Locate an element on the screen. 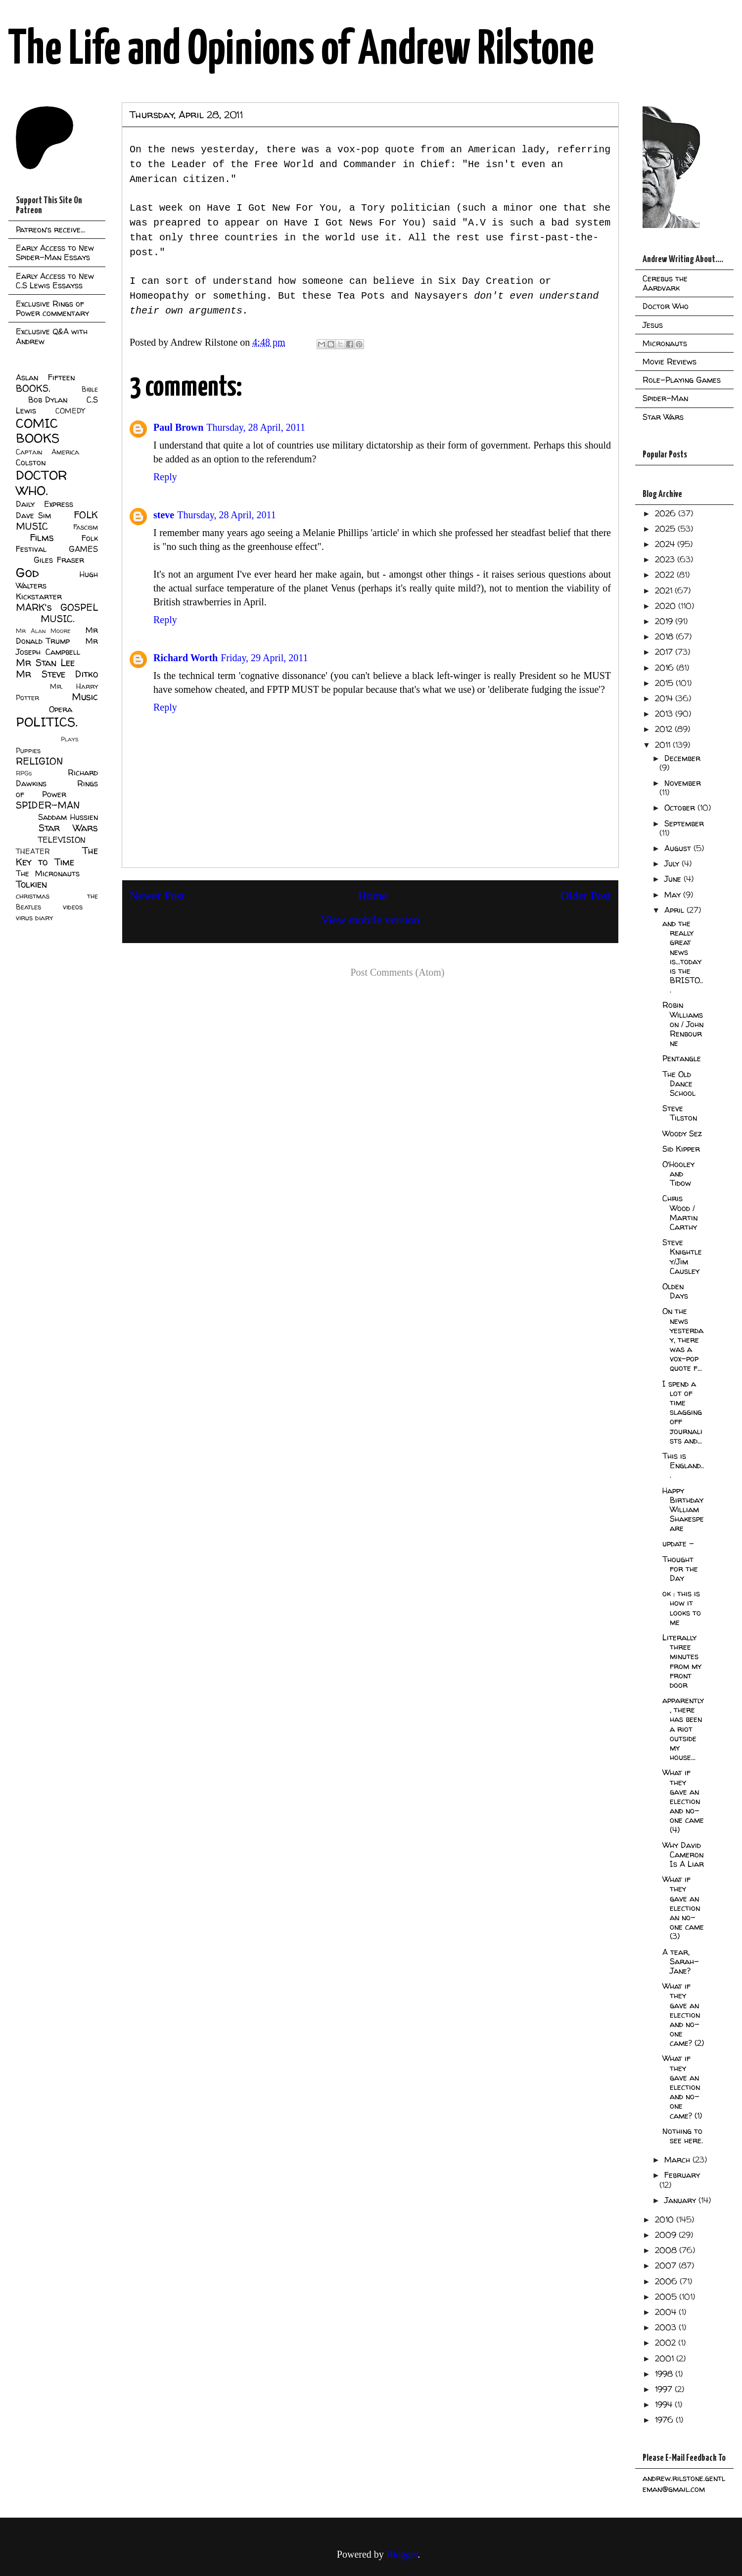 This screenshot has height=2576, width=742. Plays is located at coordinates (69, 739).